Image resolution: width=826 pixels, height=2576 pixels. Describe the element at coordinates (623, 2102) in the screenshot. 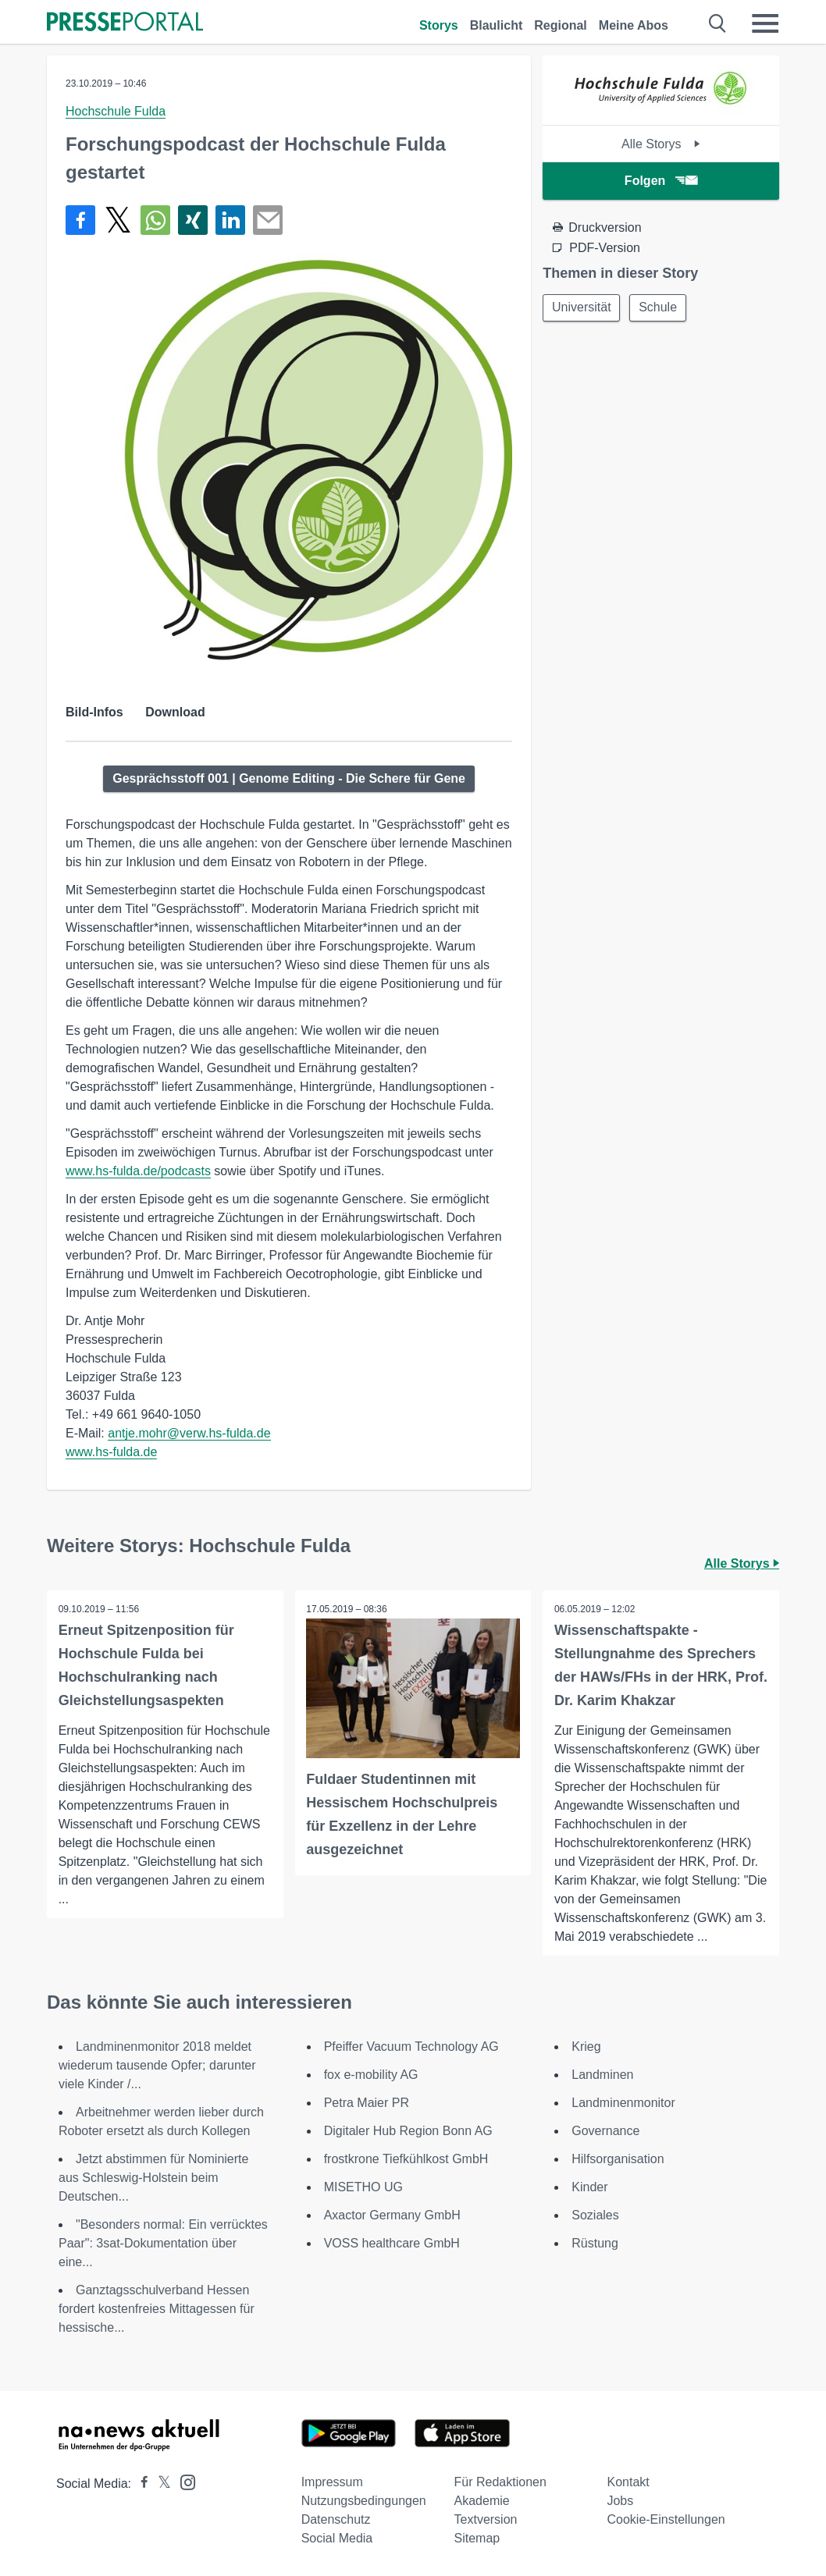

I see `Landminenmonitor` at that location.